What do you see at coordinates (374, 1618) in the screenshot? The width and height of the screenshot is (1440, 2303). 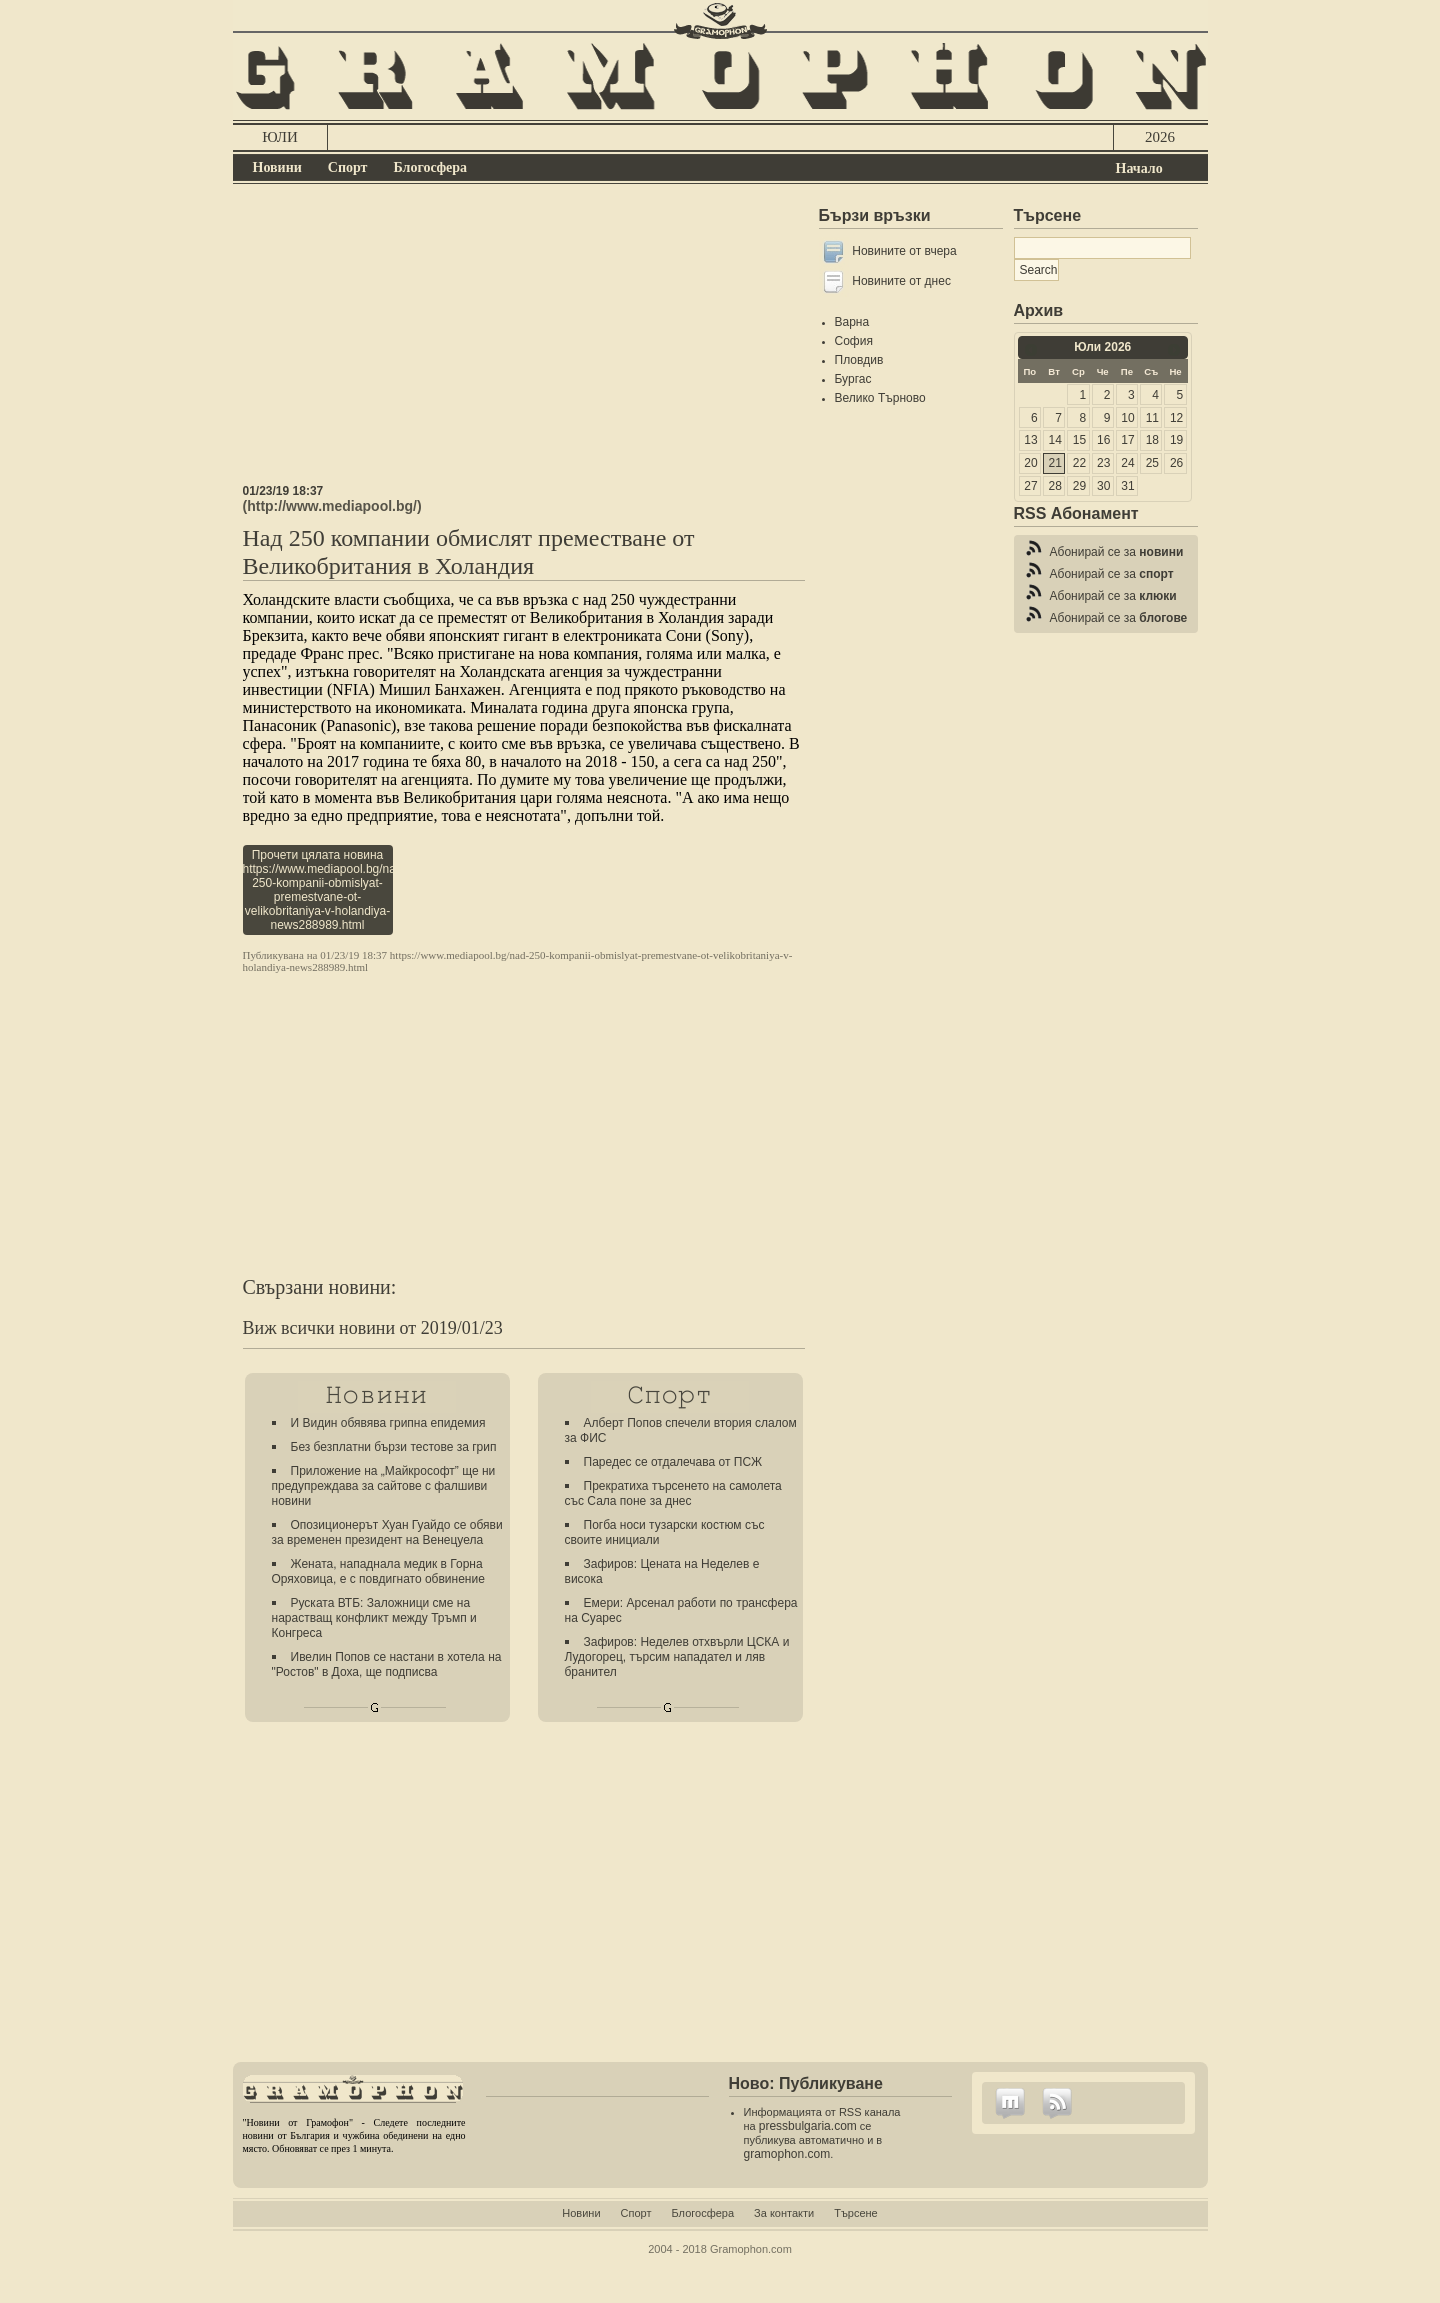 I see `Руската ВТБ: Заложници сме на нарастващ конфликт между Тръмп и Конгреса` at bounding box center [374, 1618].